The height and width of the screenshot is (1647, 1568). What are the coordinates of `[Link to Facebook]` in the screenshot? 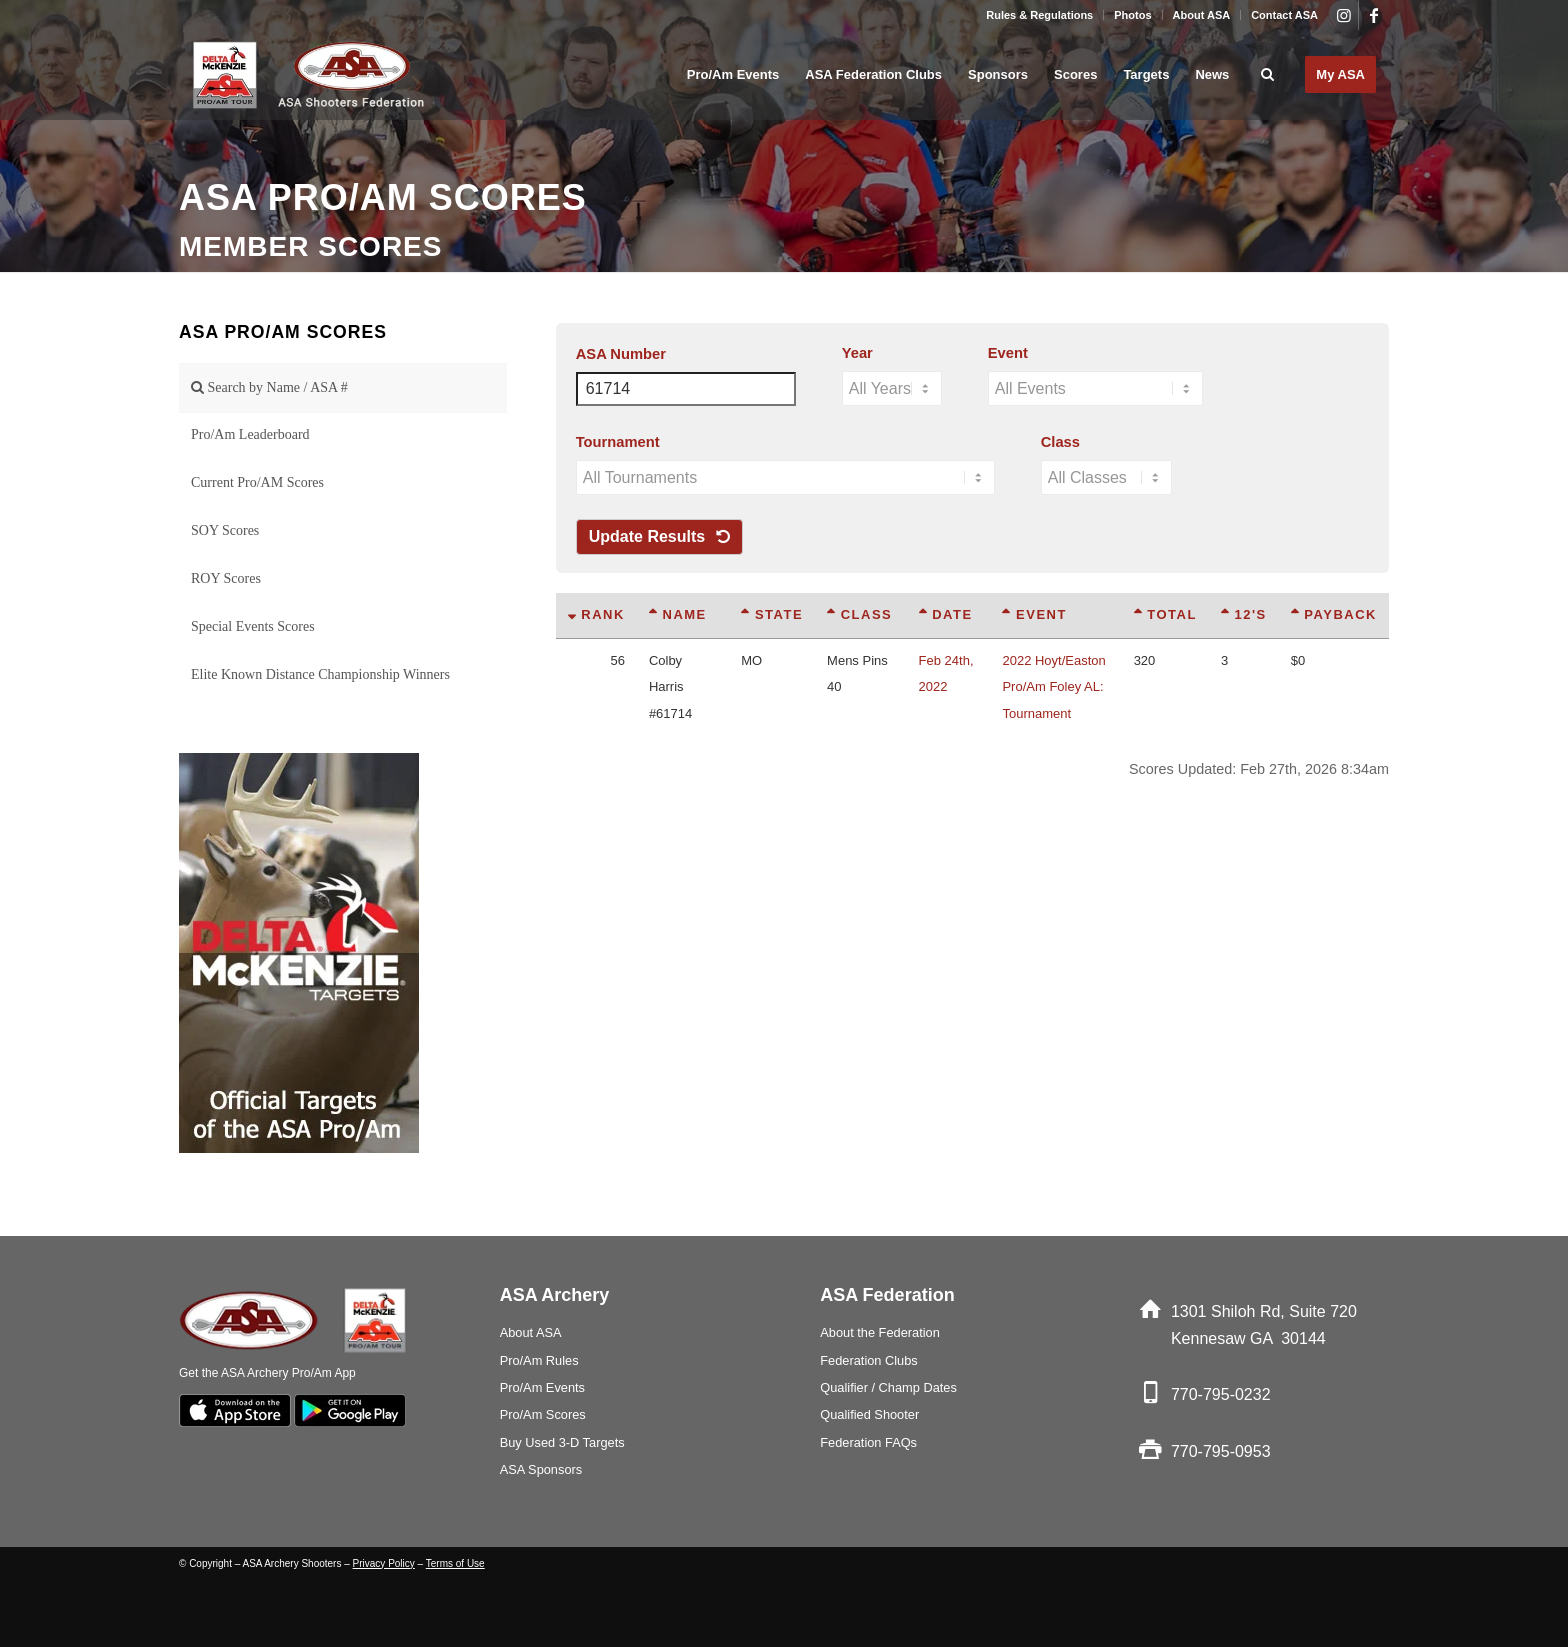 It's located at (1374, 15).